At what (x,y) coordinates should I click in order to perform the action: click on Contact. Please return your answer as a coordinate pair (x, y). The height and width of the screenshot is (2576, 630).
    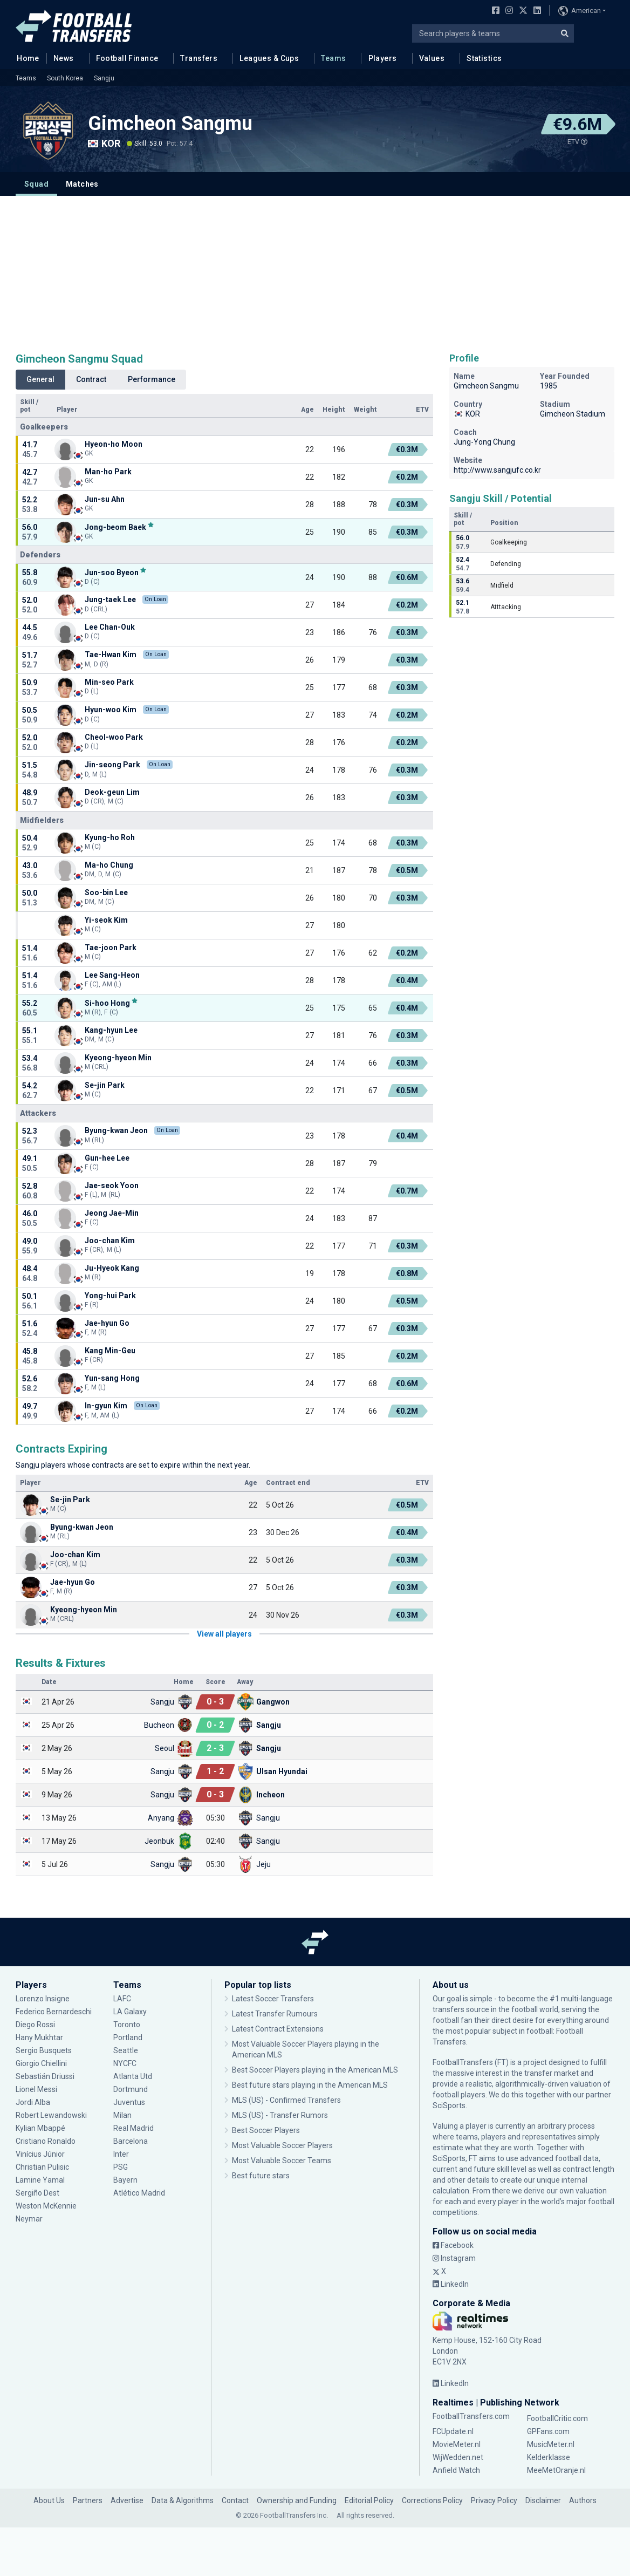
    Looking at the image, I should click on (235, 2500).